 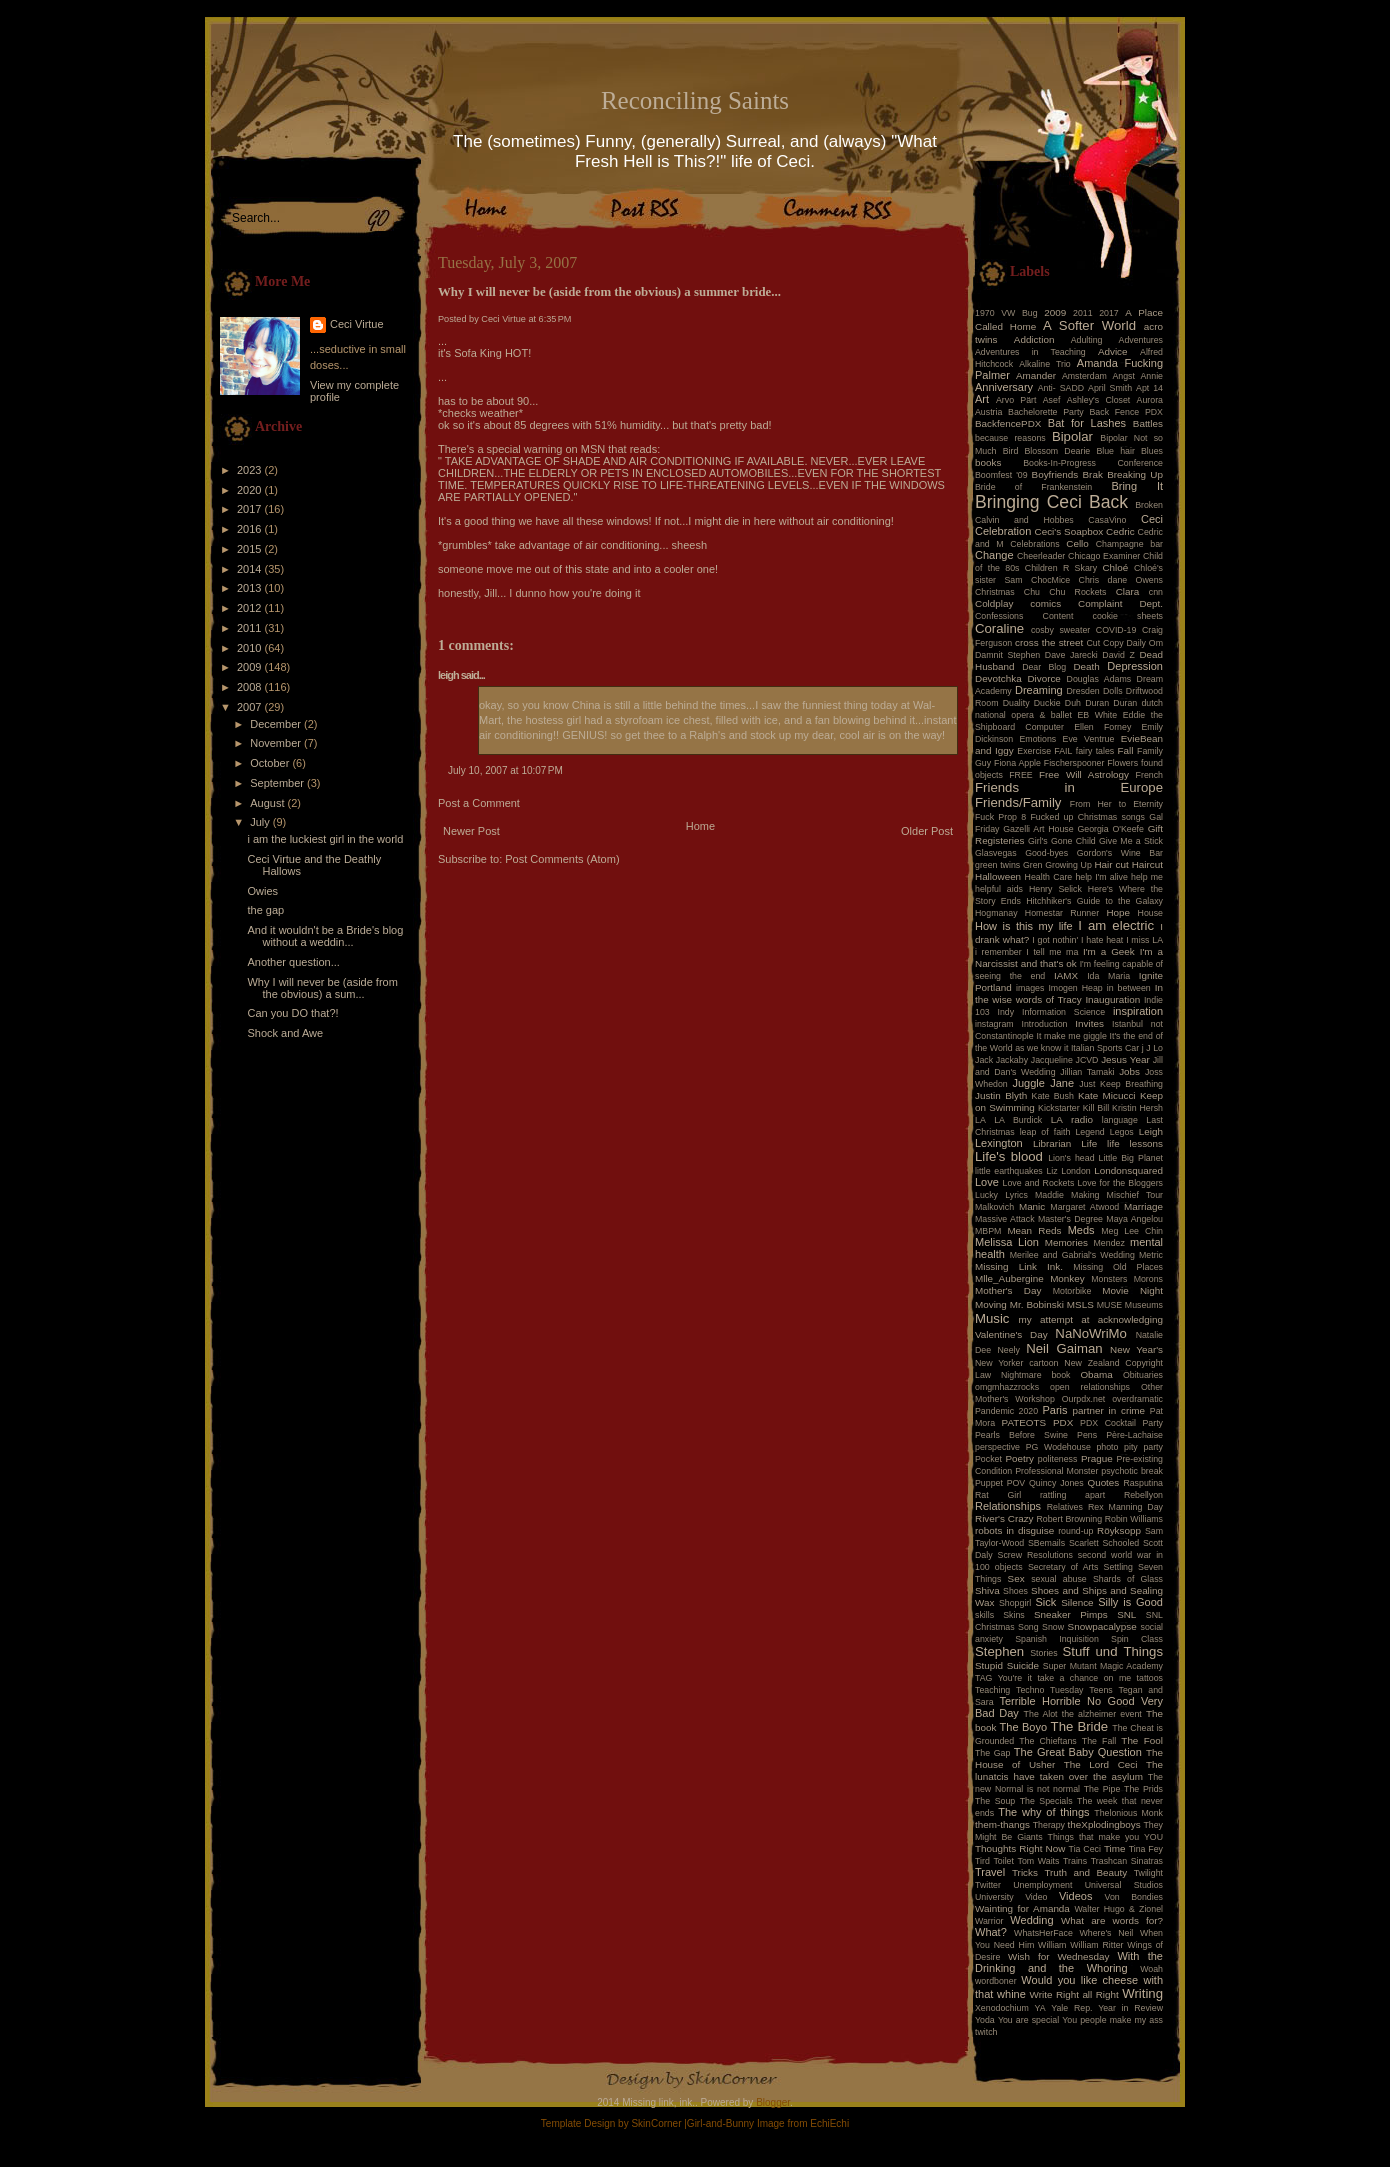 I want to click on Malkovich, so click(x=994, y=1207).